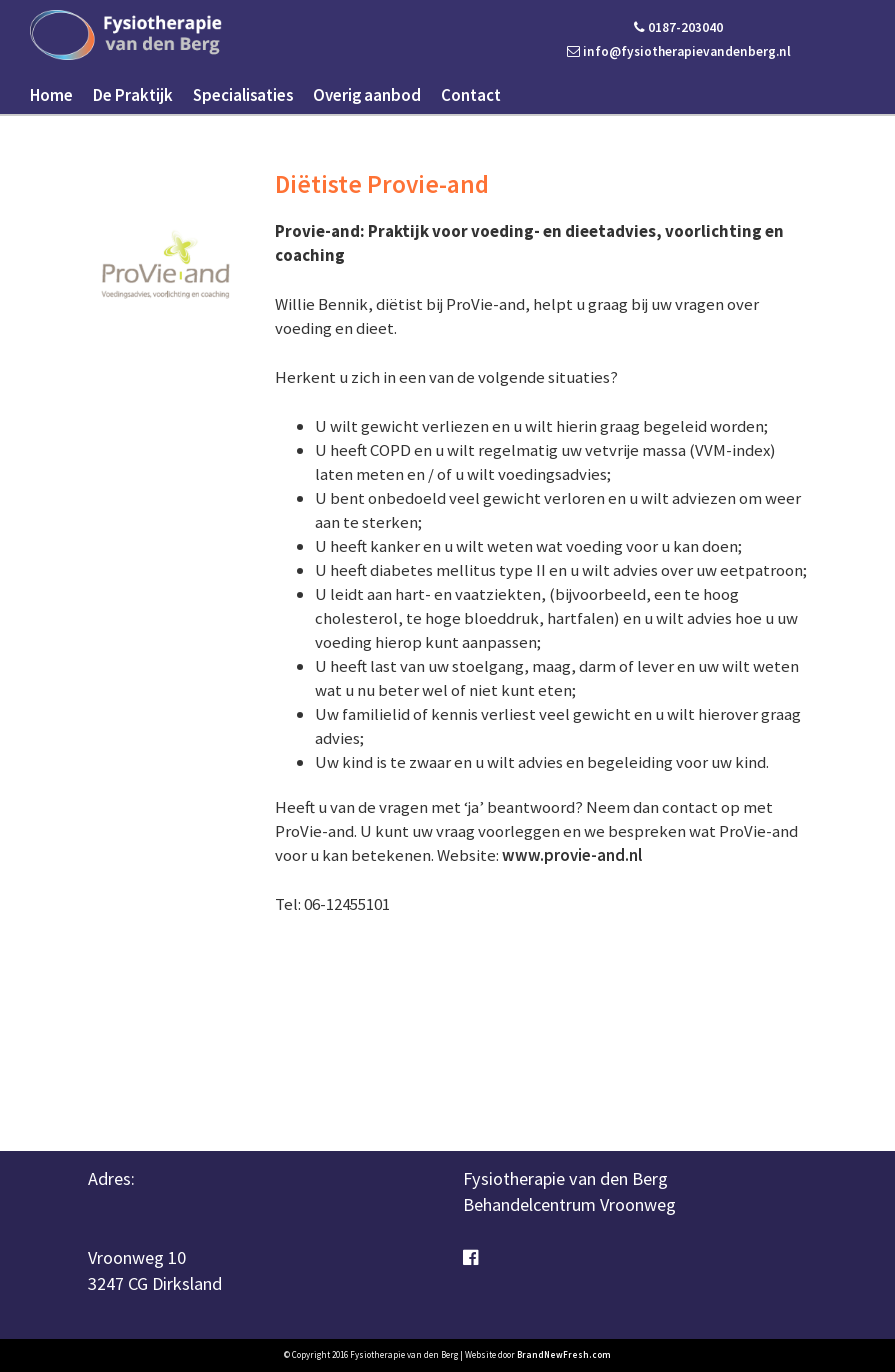  What do you see at coordinates (679, 51) in the screenshot?
I see `info@fysiotherapievandenberg.nl` at bounding box center [679, 51].